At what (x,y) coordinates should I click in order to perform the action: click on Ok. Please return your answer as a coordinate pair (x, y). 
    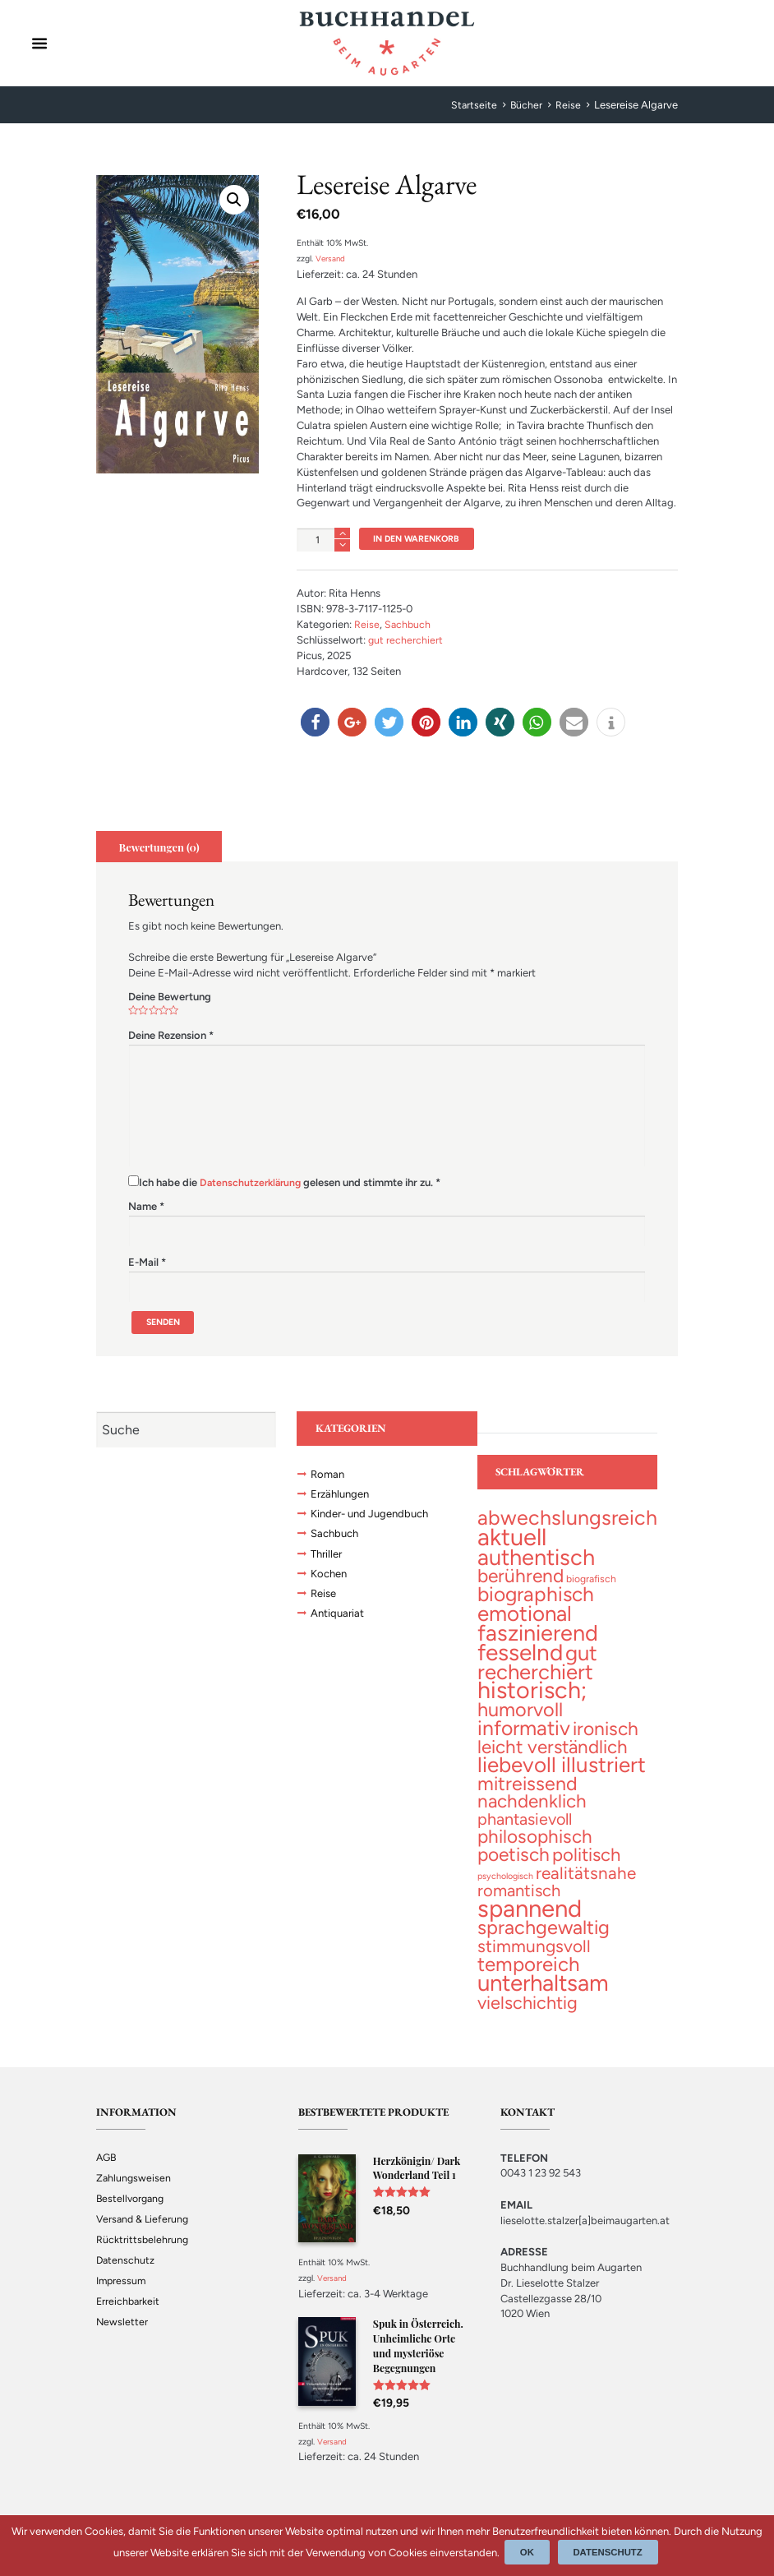
    Looking at the image, I should click on (530, 2552).